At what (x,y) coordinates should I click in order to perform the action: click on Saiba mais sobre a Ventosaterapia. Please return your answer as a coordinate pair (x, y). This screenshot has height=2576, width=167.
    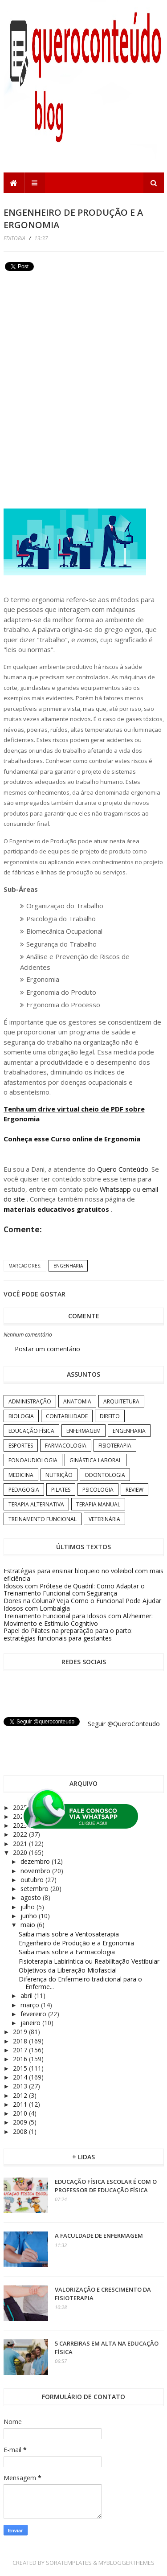
    Looking at the image, I should click on (69, 1934).